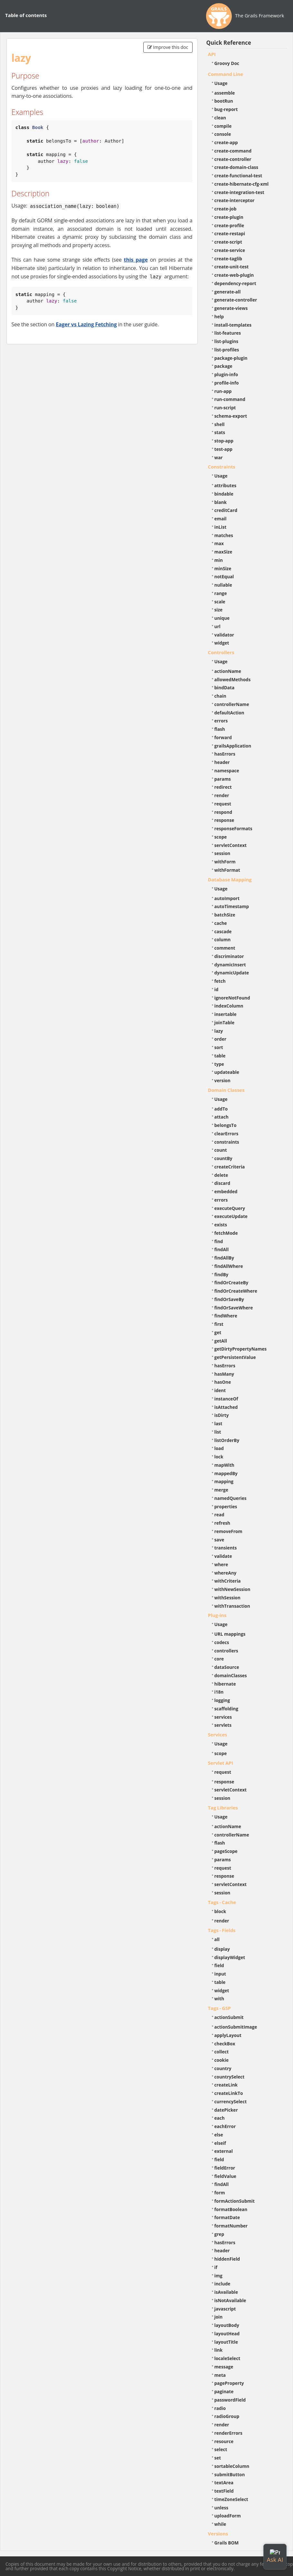  Describe the element at coordinates (227, 1440) in the screenshot. I see `listOrderBy` at that location.